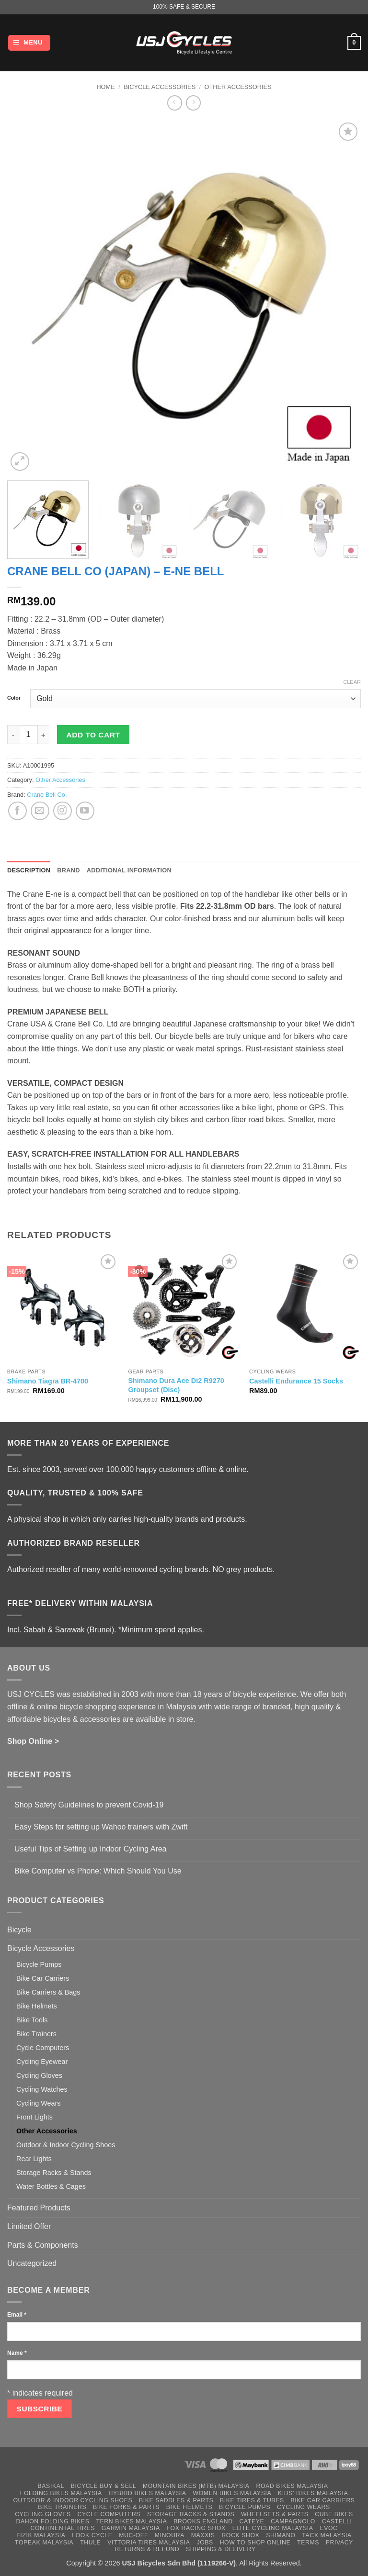 This screenshot has width=368, height=2576. I want to click on Fizik Malaysia, so click(40, 2535).